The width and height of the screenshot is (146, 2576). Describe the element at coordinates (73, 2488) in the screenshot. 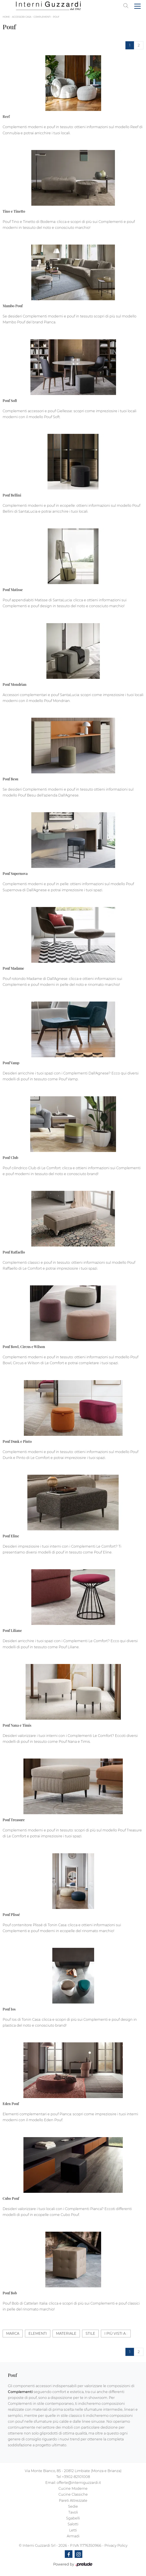

I see `Cucine Moderne` at that location.